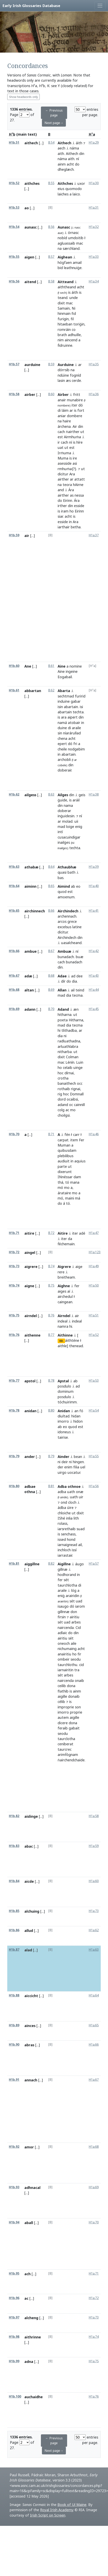  What do you see at coordinates (77, 926) in the screenshot?
I see `latine` at bounding box center [77, 926].